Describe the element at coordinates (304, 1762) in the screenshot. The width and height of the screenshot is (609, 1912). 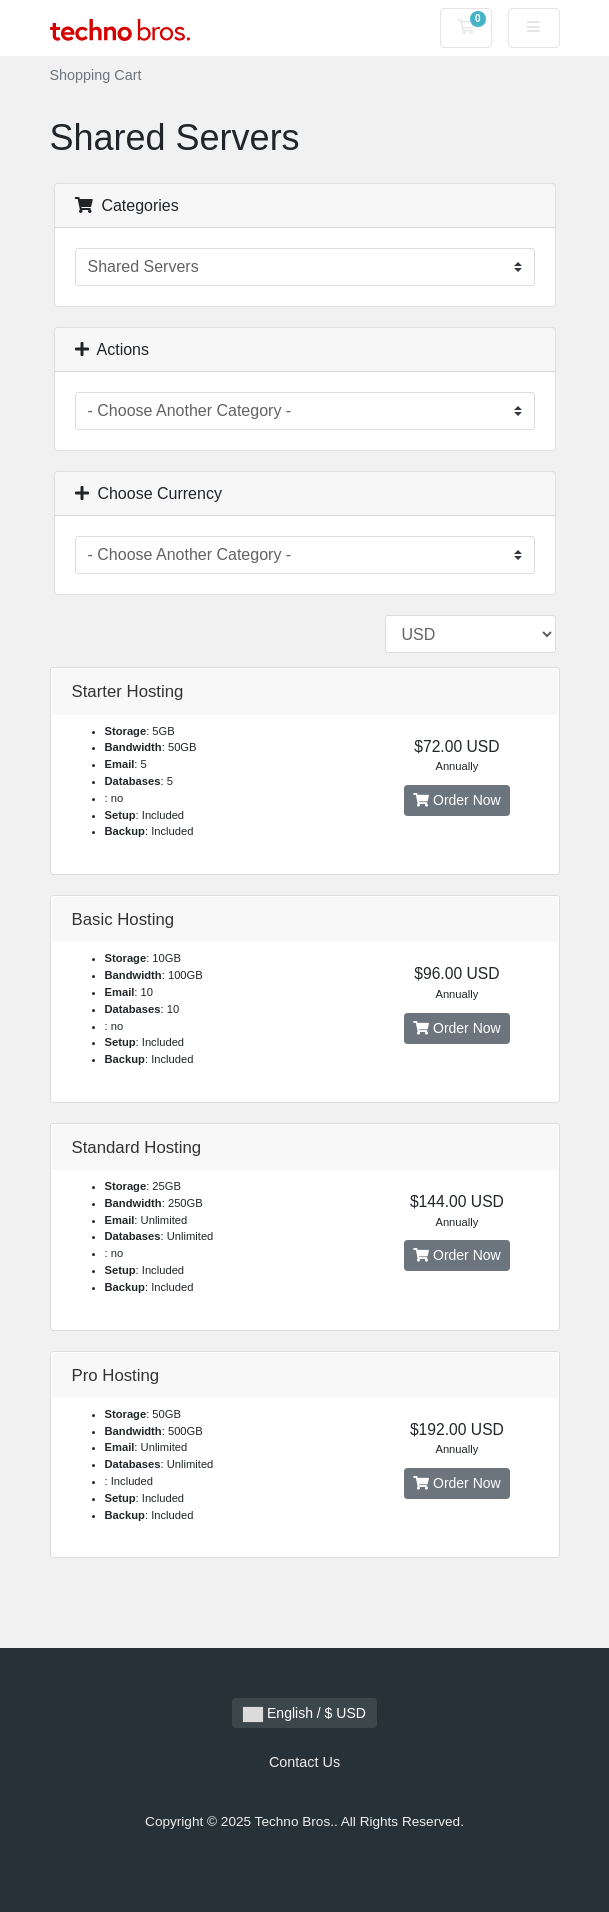
I see `Contact Us` at that location.